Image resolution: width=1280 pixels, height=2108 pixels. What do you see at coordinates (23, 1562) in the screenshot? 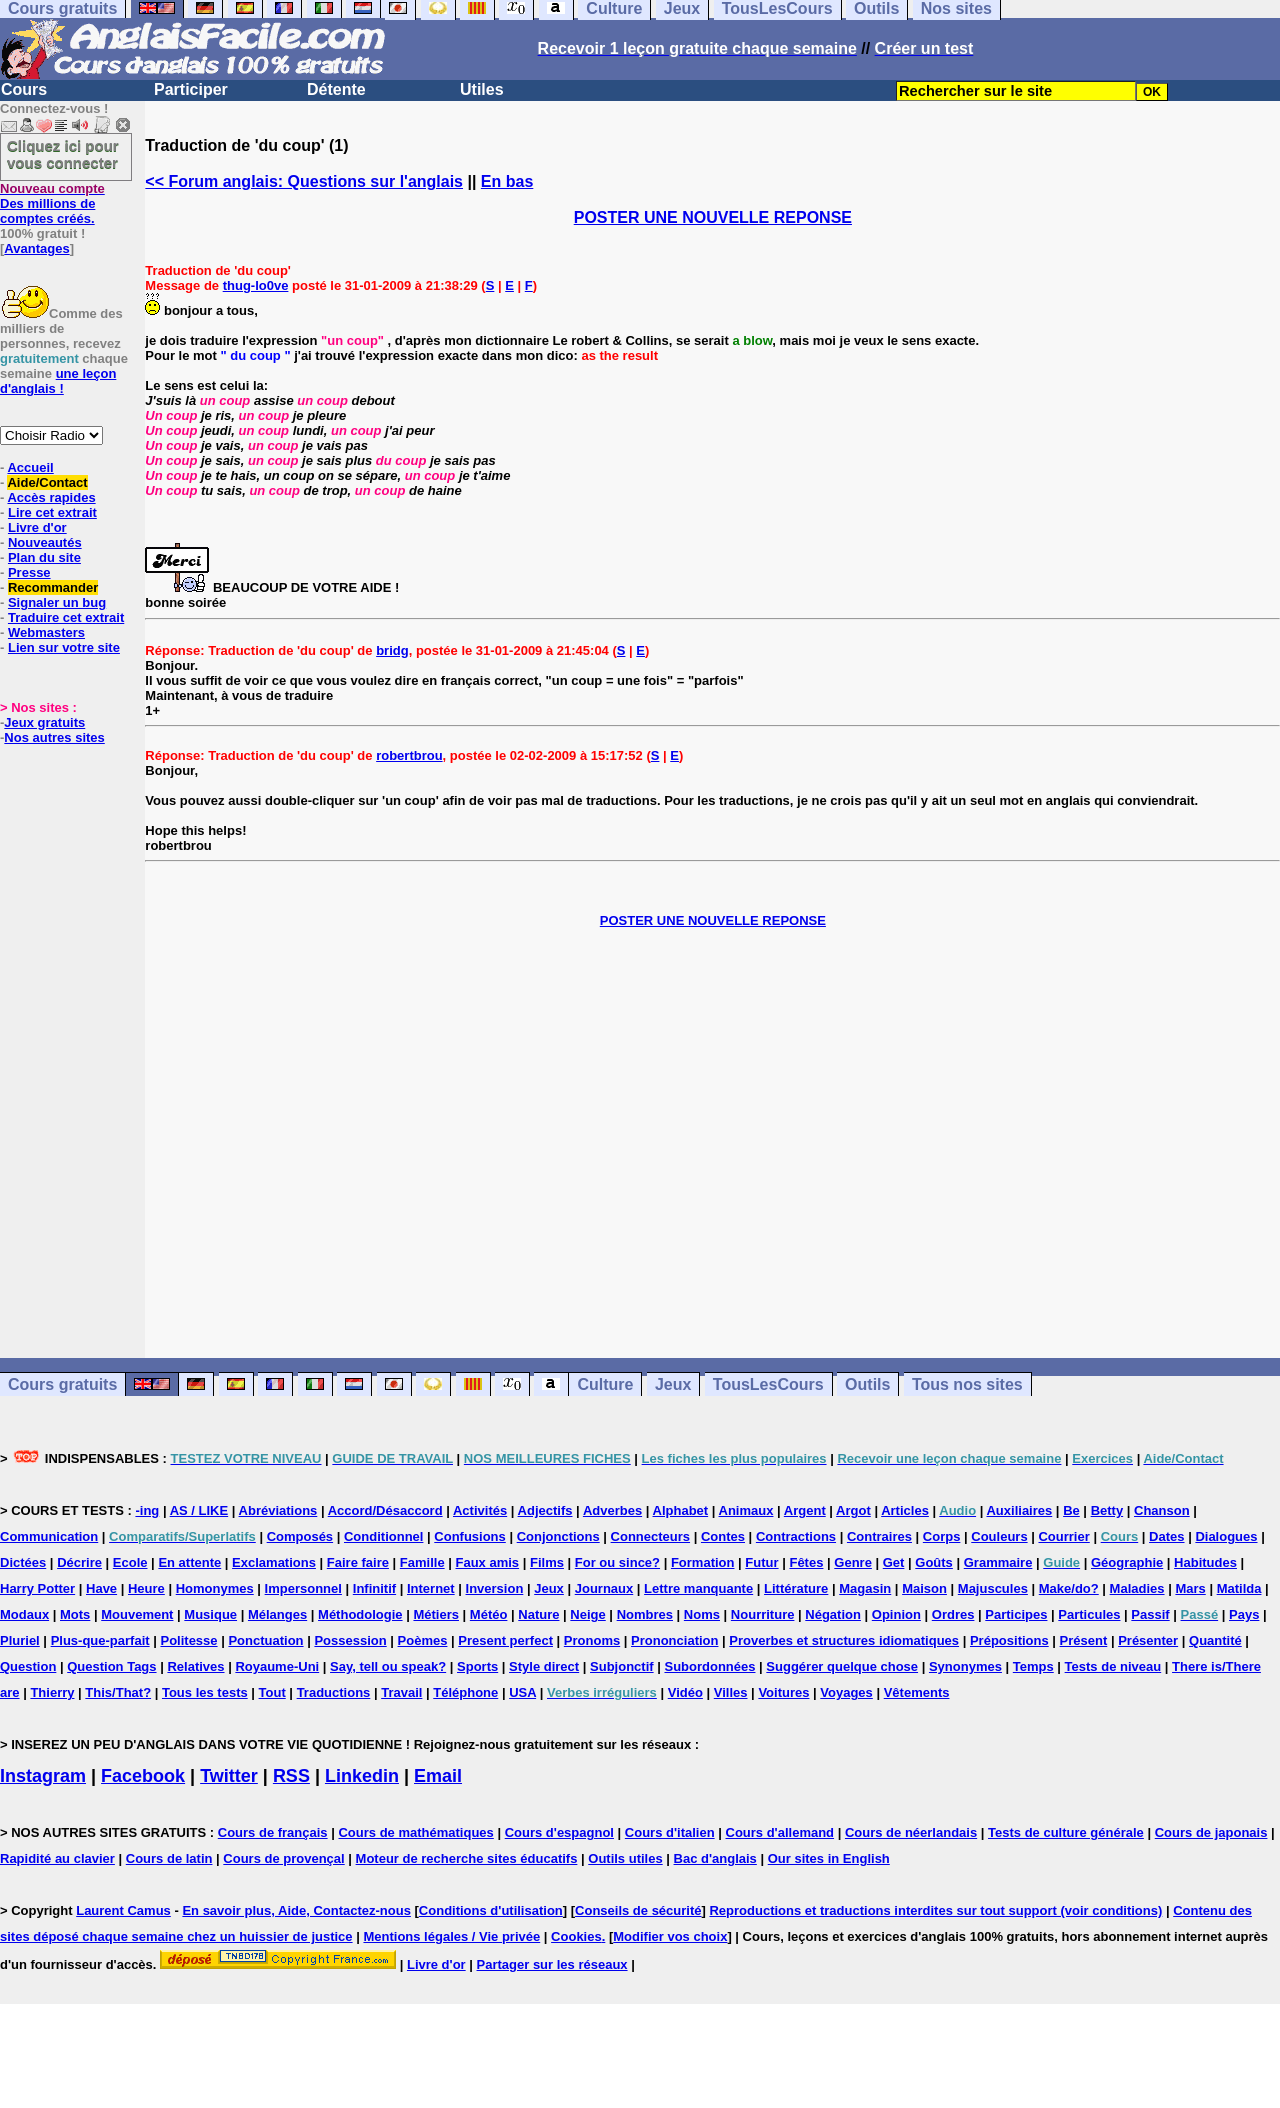
I see `Dictées` at bounding box center [23, 1562].